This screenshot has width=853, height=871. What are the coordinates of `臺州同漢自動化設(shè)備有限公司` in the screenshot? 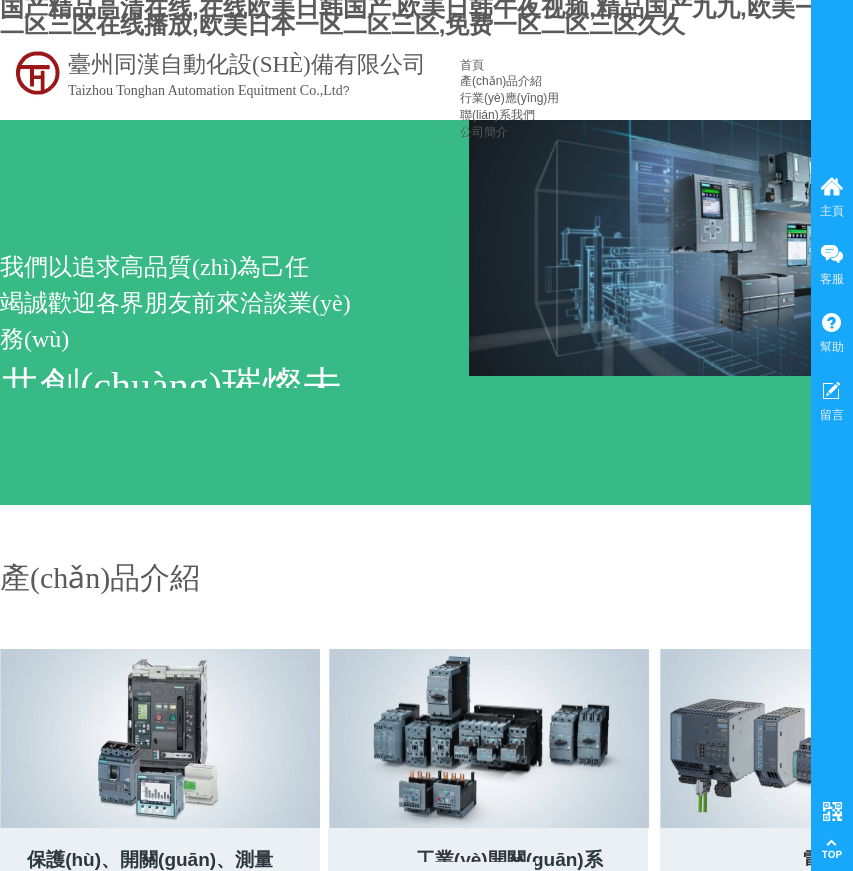 It's located at (247, 64).